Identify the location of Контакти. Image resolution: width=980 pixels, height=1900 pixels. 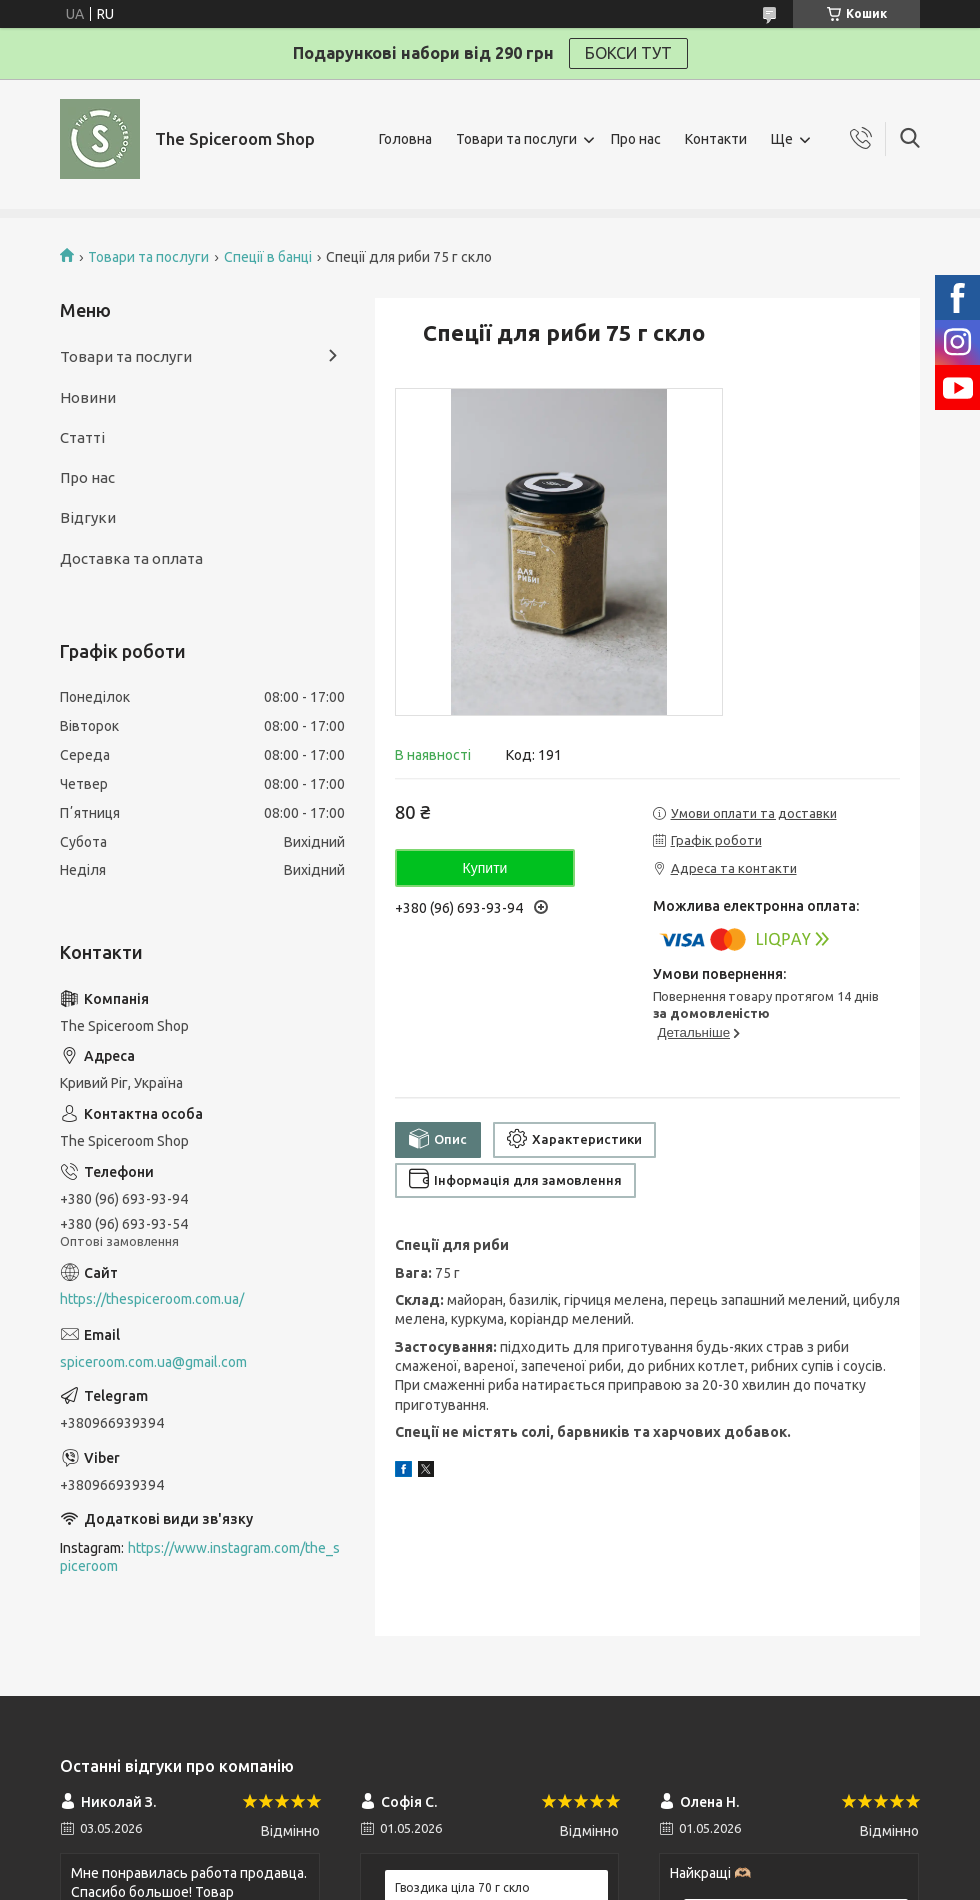
(716, 139).